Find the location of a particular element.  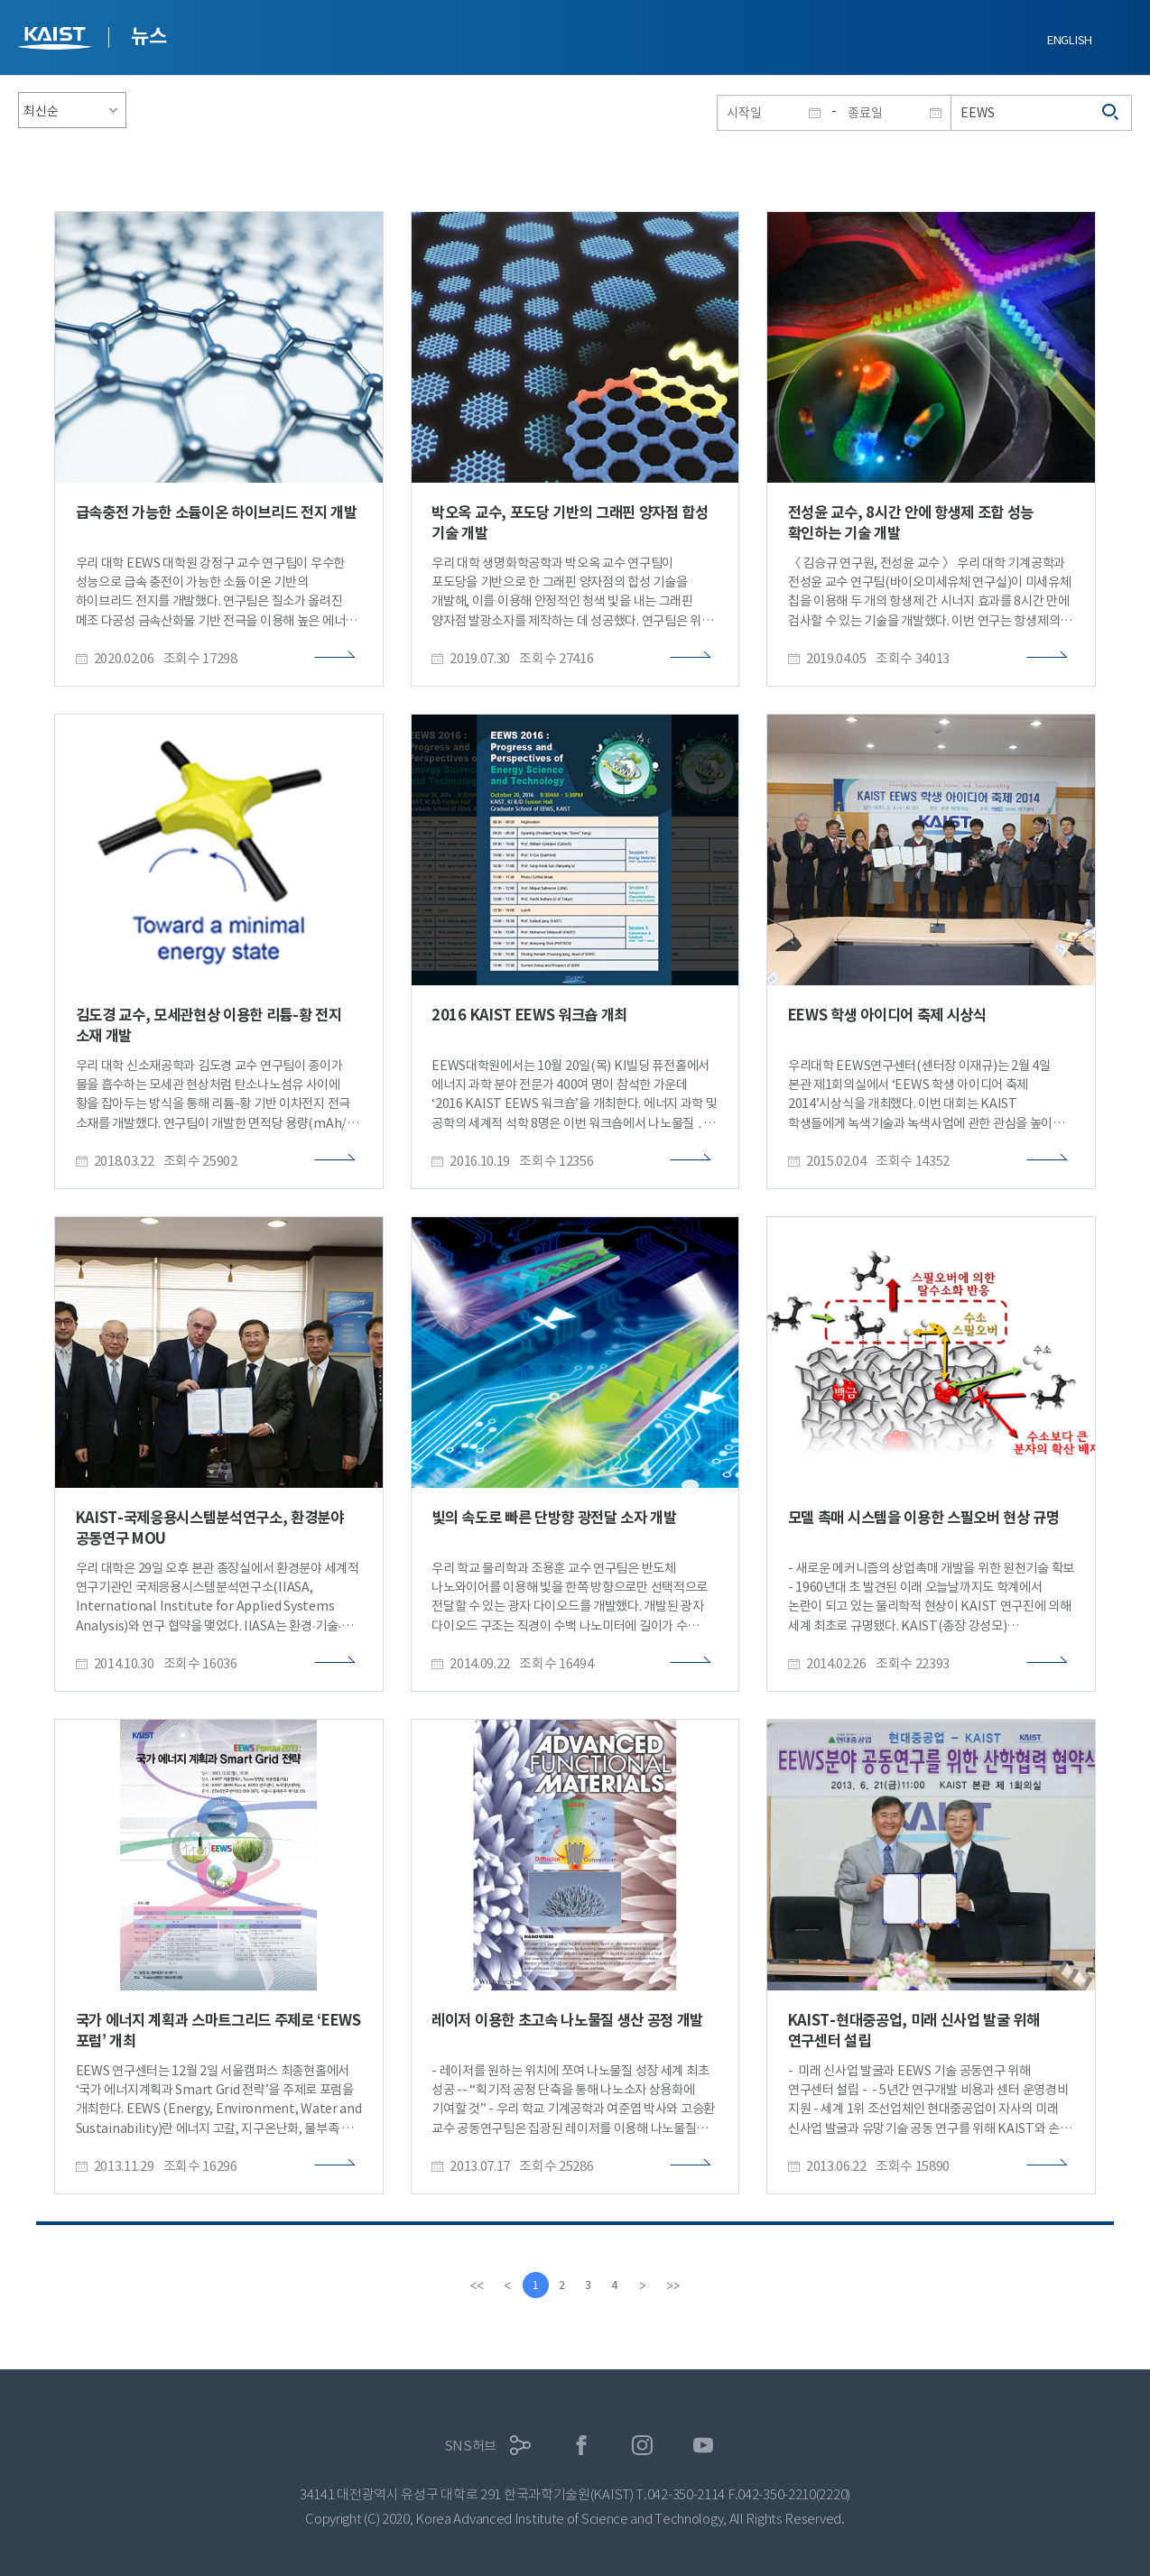

유튜브 is located at coordinates (703, 2445).